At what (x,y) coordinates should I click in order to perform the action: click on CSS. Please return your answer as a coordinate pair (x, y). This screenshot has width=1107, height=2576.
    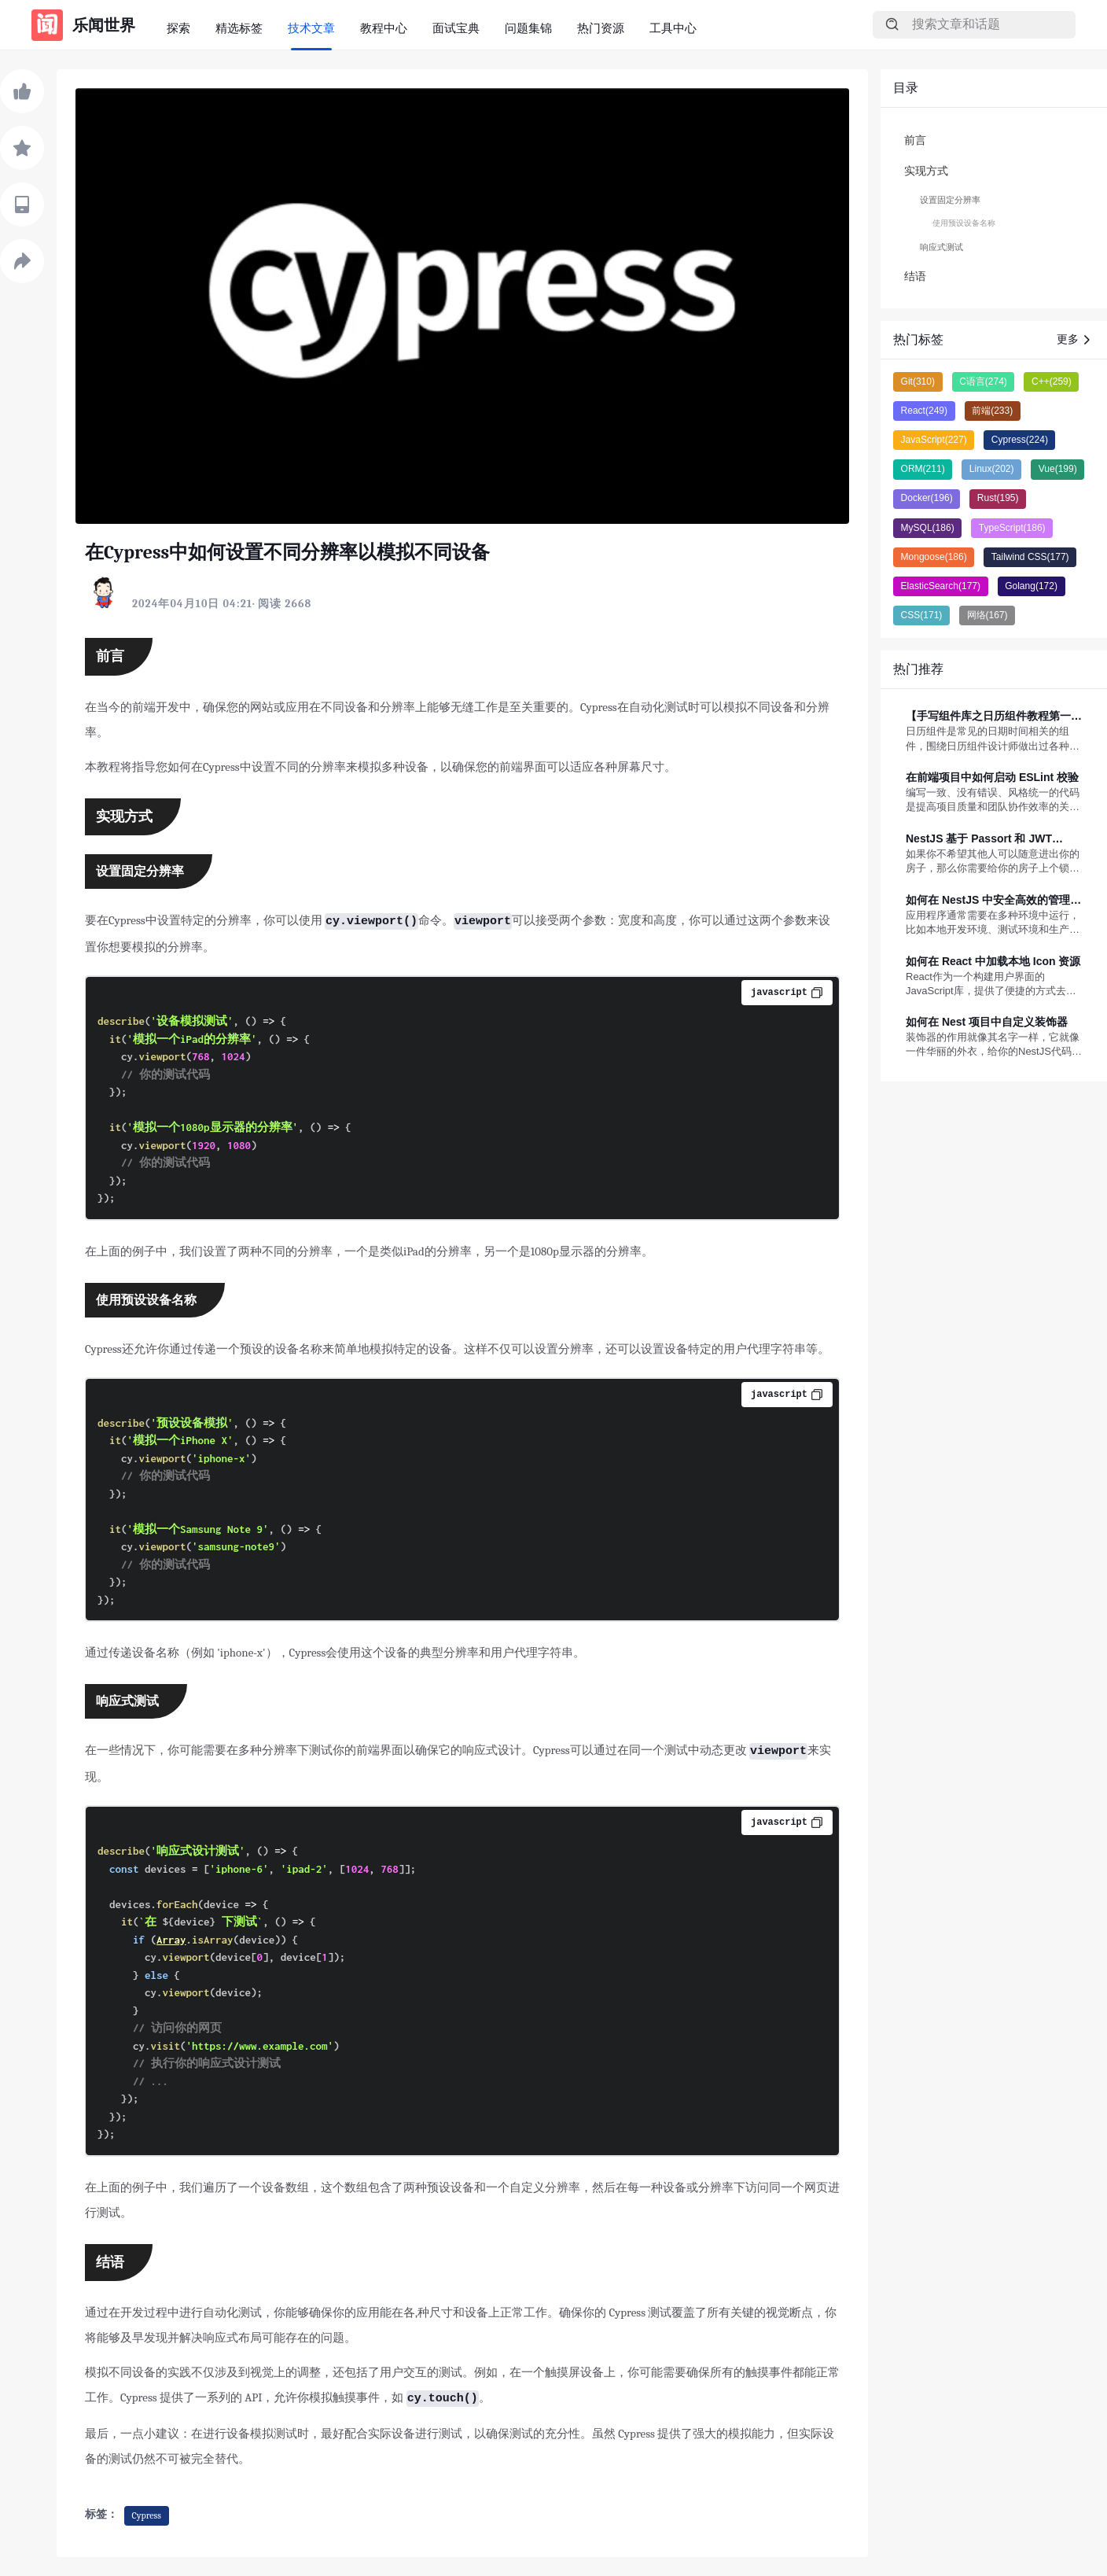
    Looking at the image, I should click on (922, 615).